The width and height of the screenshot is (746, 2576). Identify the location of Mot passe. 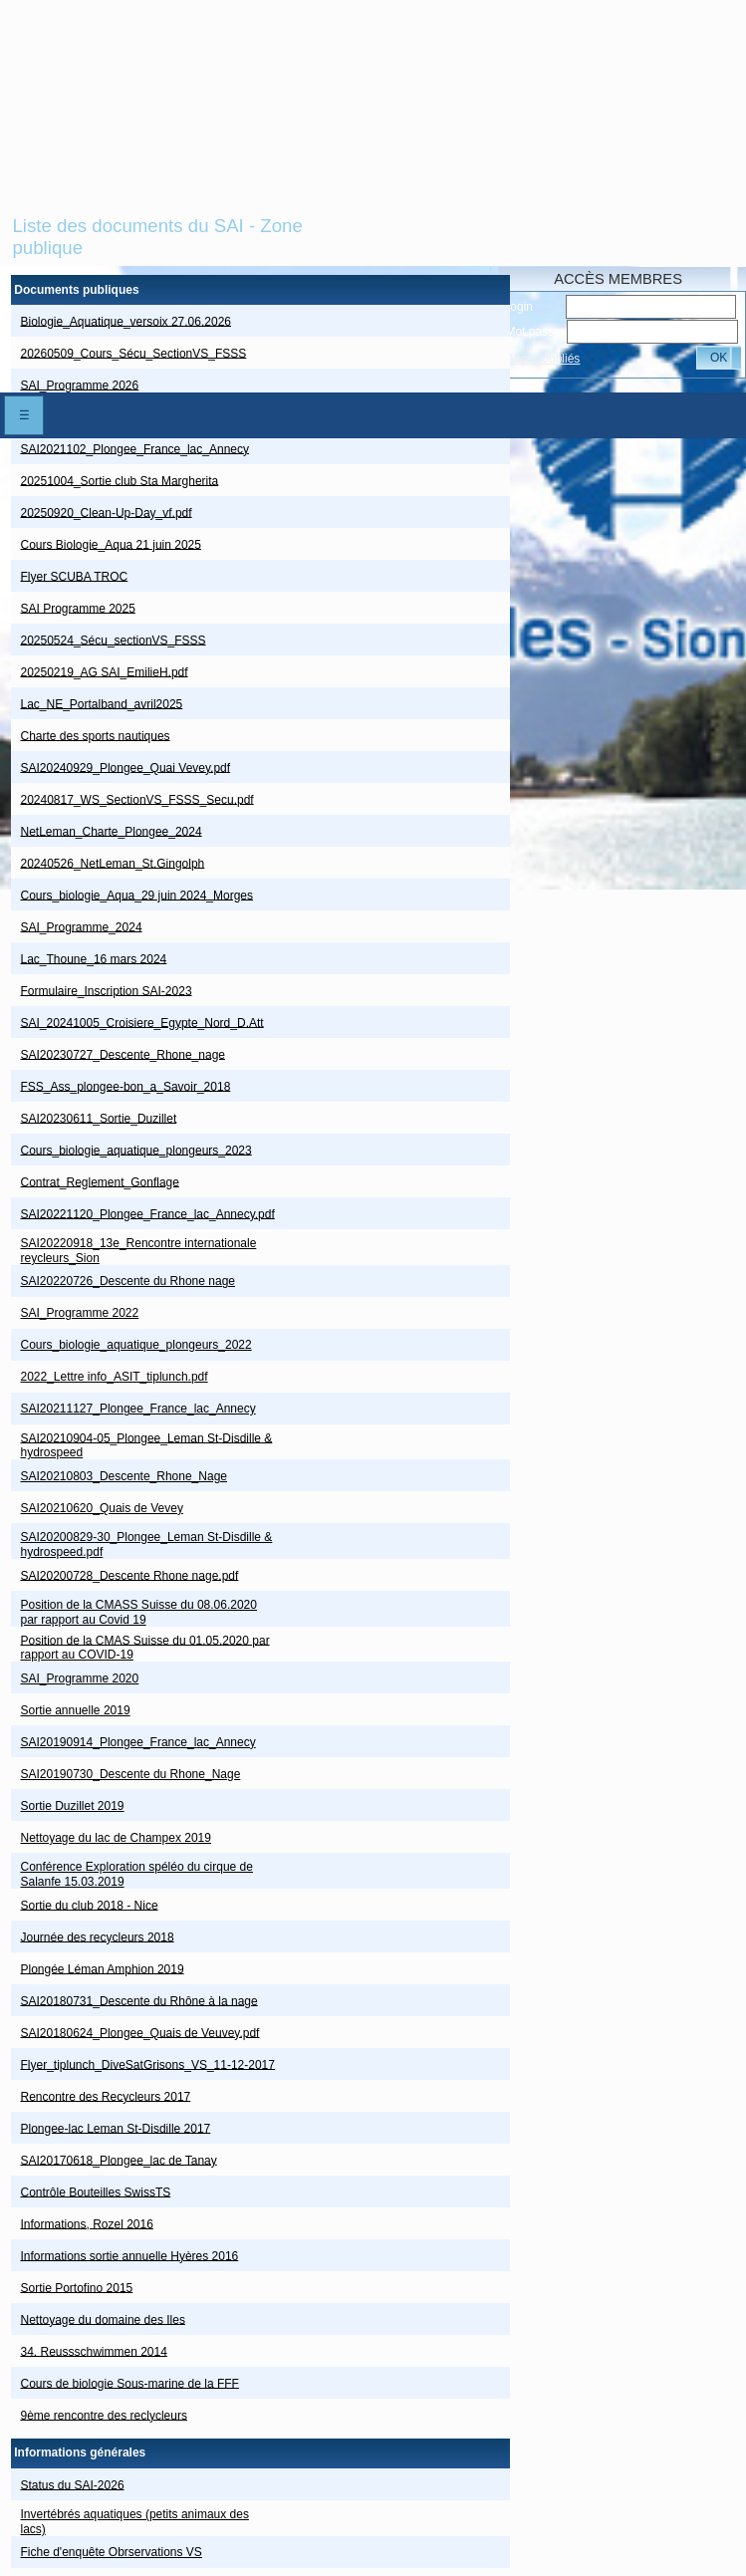
(532, 332).